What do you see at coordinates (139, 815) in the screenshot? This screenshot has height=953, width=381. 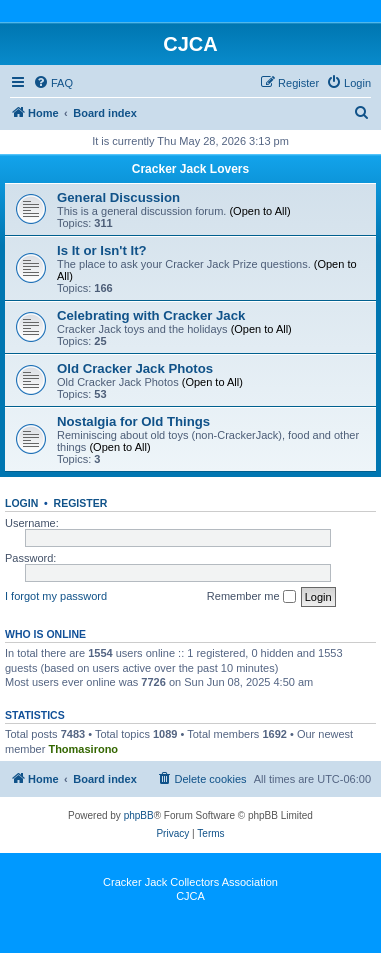 I see `phpBB` at bounding box center [139, 815].